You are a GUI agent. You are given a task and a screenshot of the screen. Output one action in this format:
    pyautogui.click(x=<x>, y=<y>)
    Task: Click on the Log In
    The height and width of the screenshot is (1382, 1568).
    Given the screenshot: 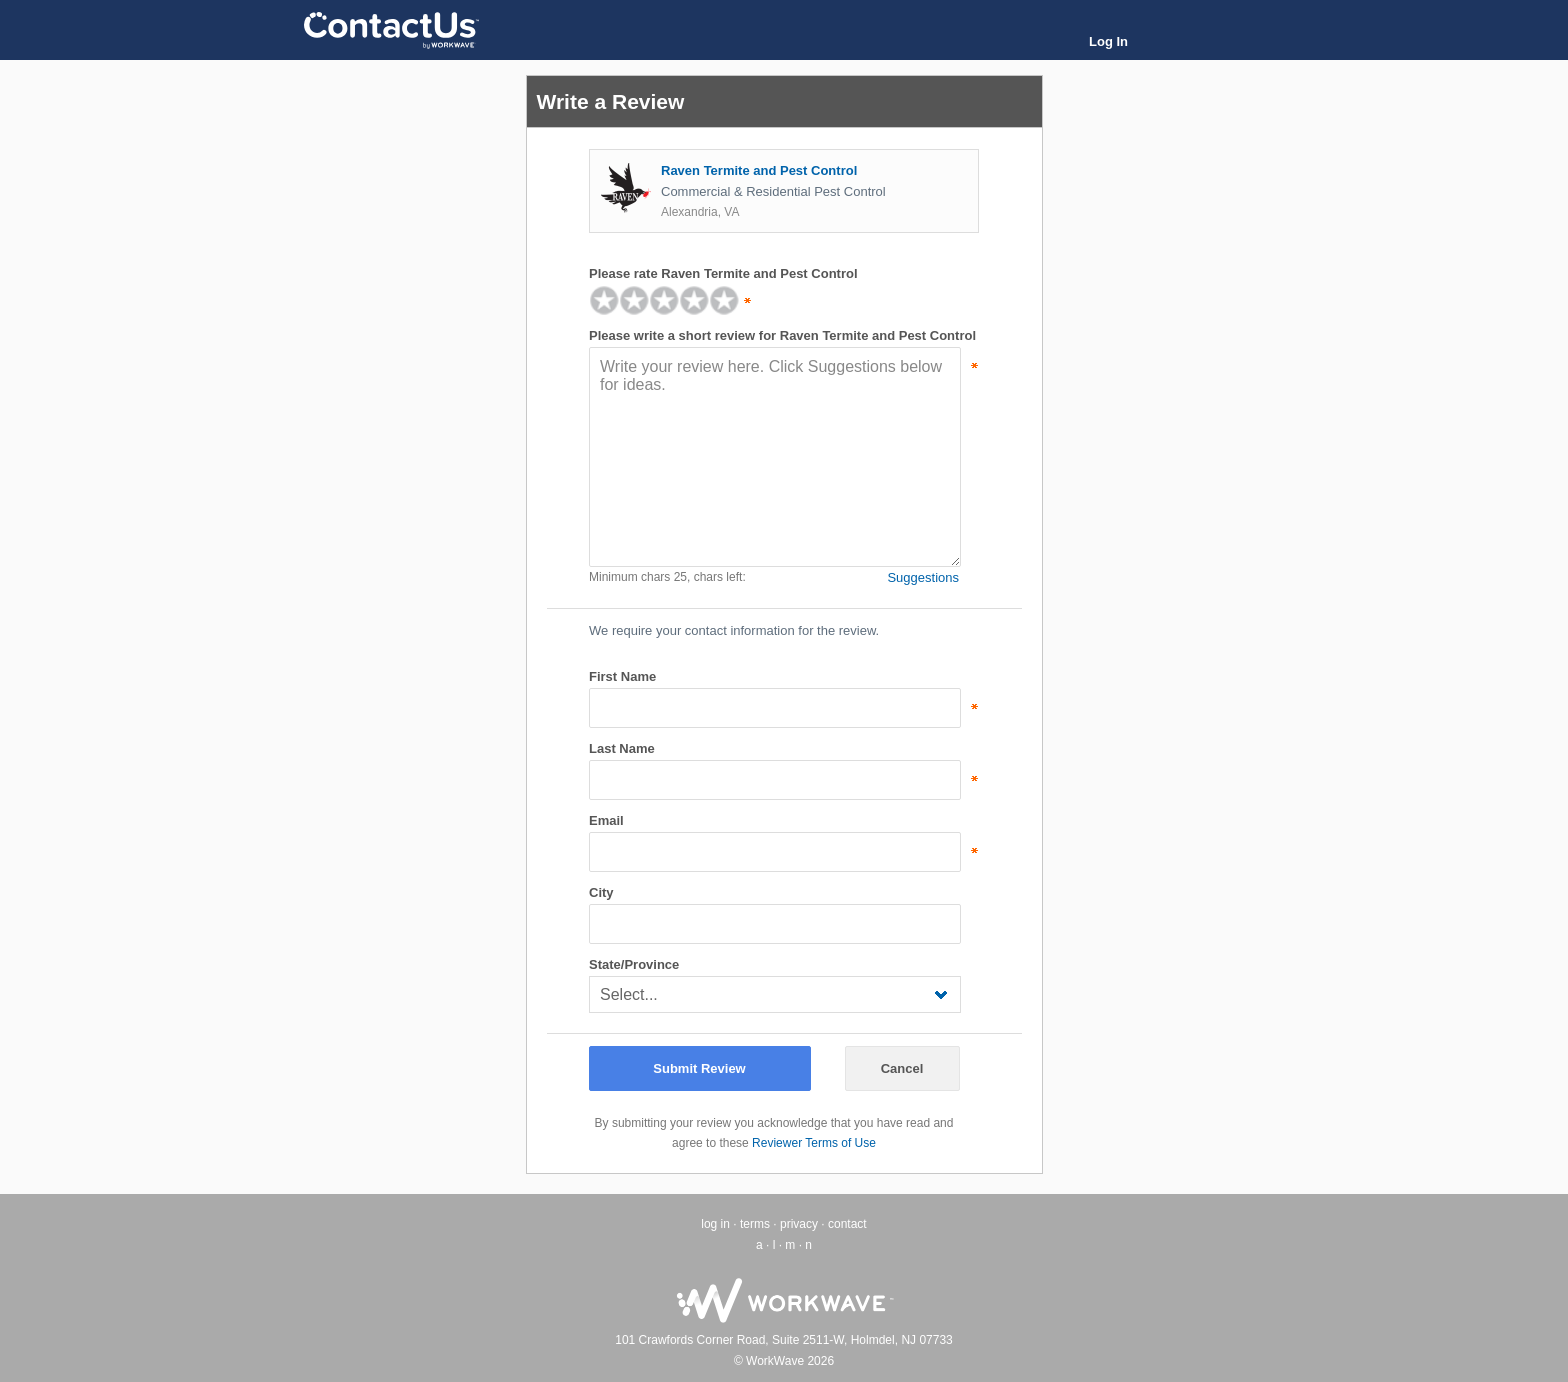 What is the action you would take?
    pyautogui.click(x=1108, y=41)
    